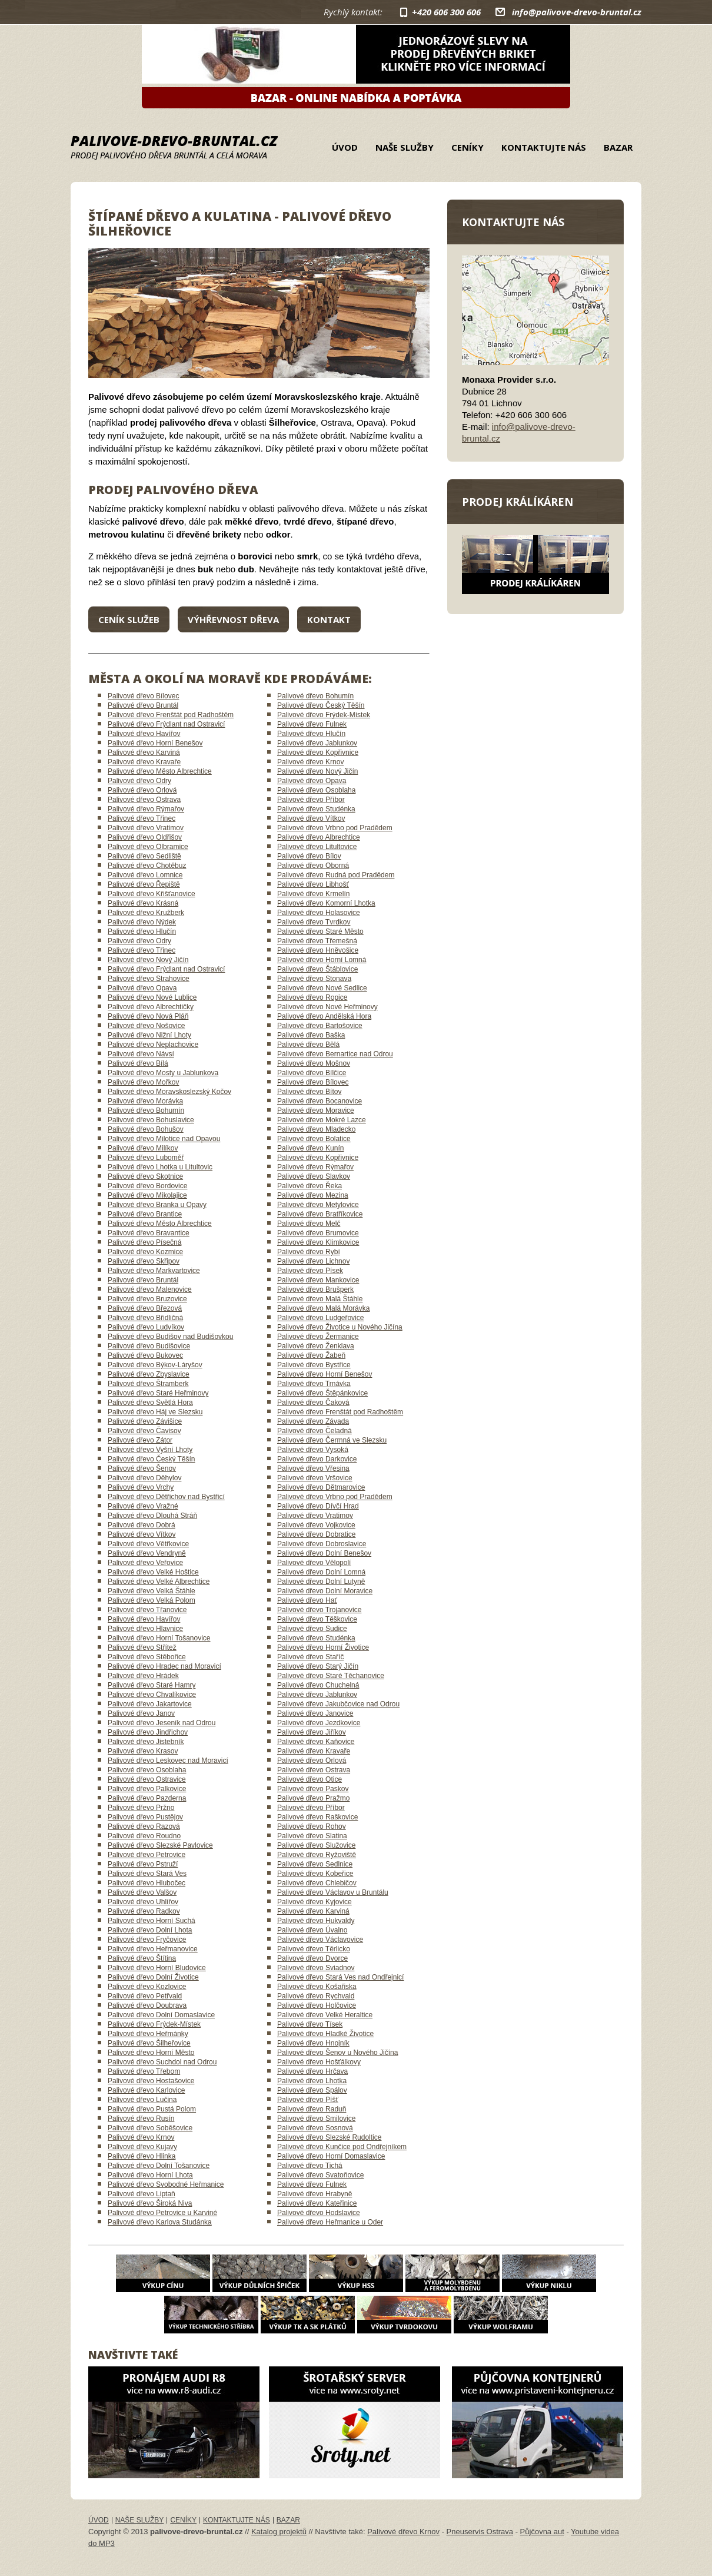  I want to click on Palivové dřevo Chotěbuz, so click(147, 865).